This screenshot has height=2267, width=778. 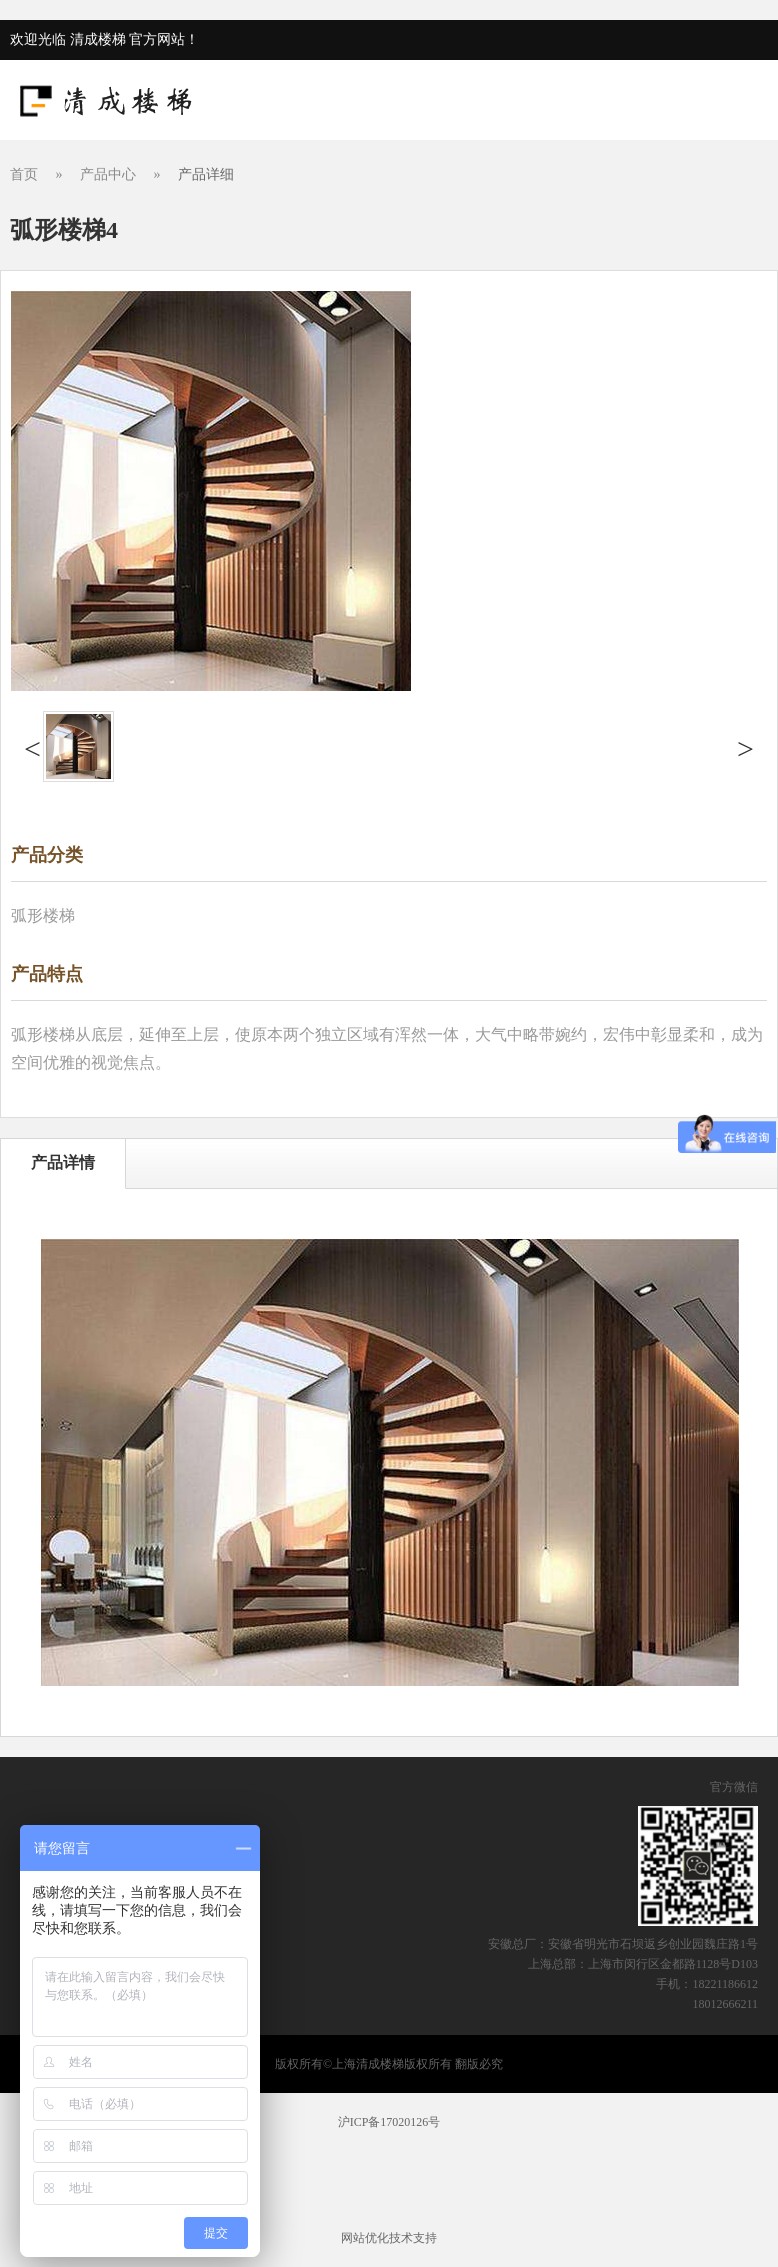 I want to click on 首页, so click(x=24, y=174).